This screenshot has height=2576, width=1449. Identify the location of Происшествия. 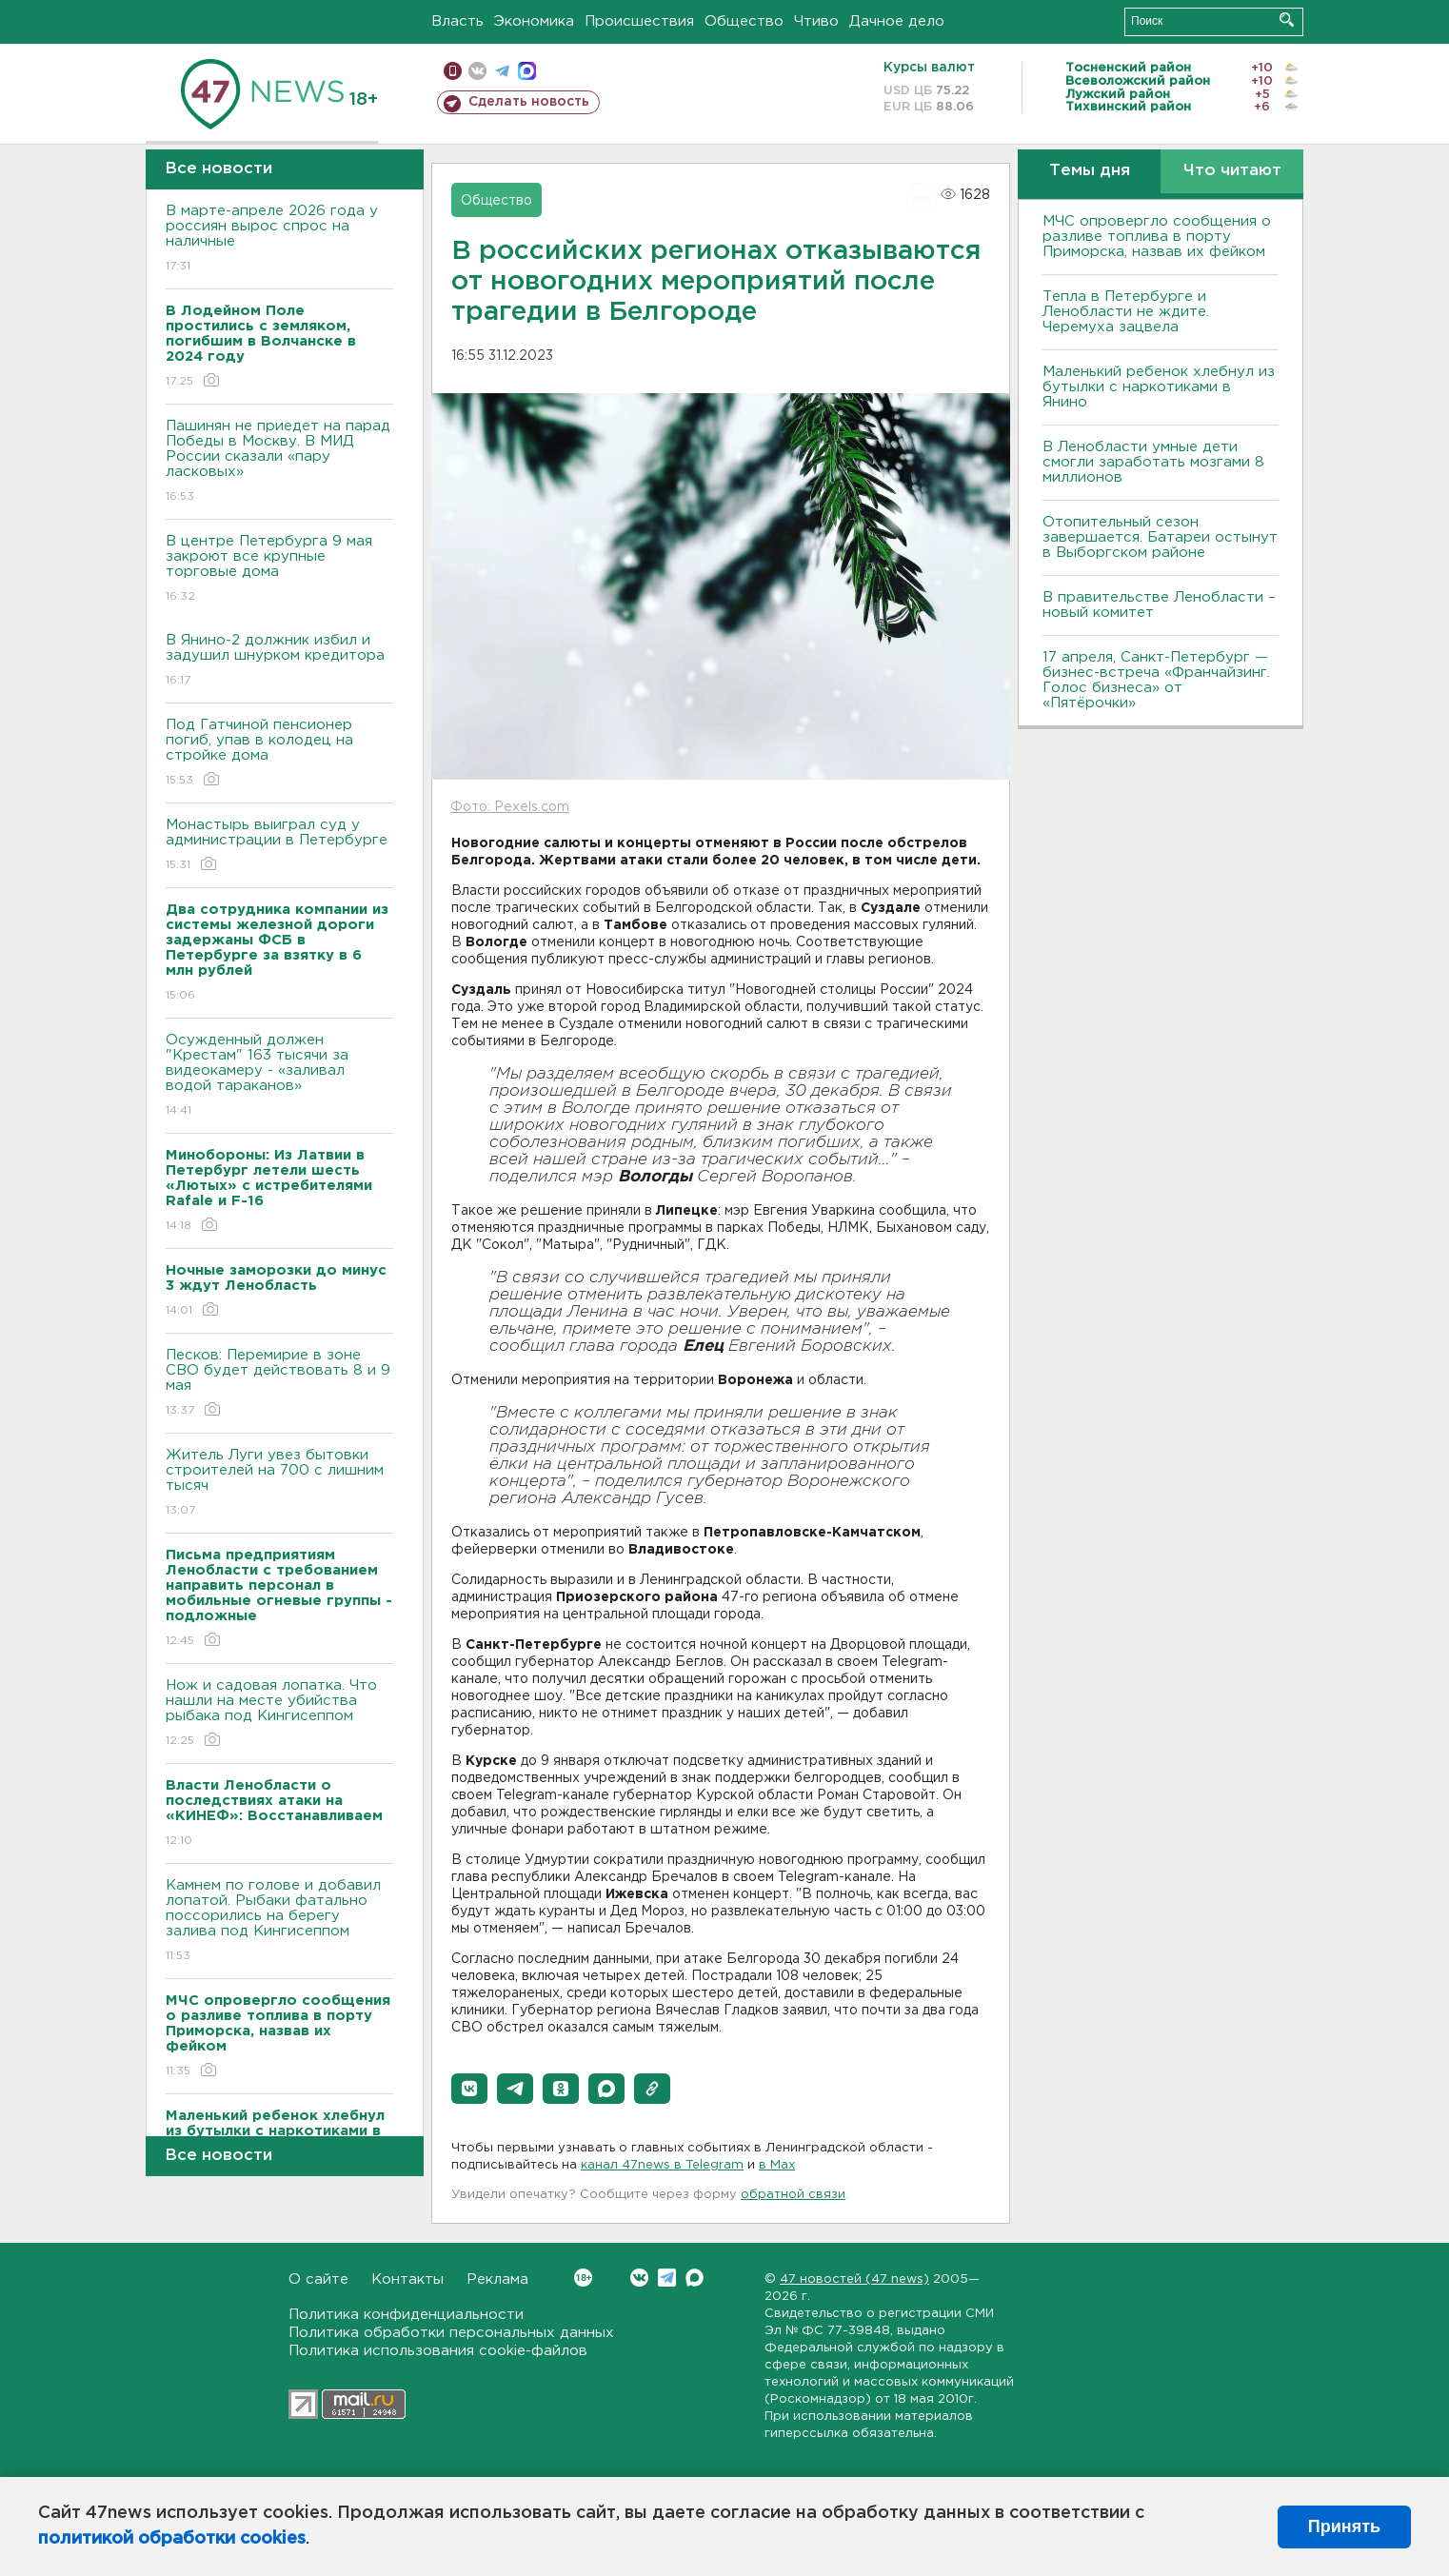
(639, 21).